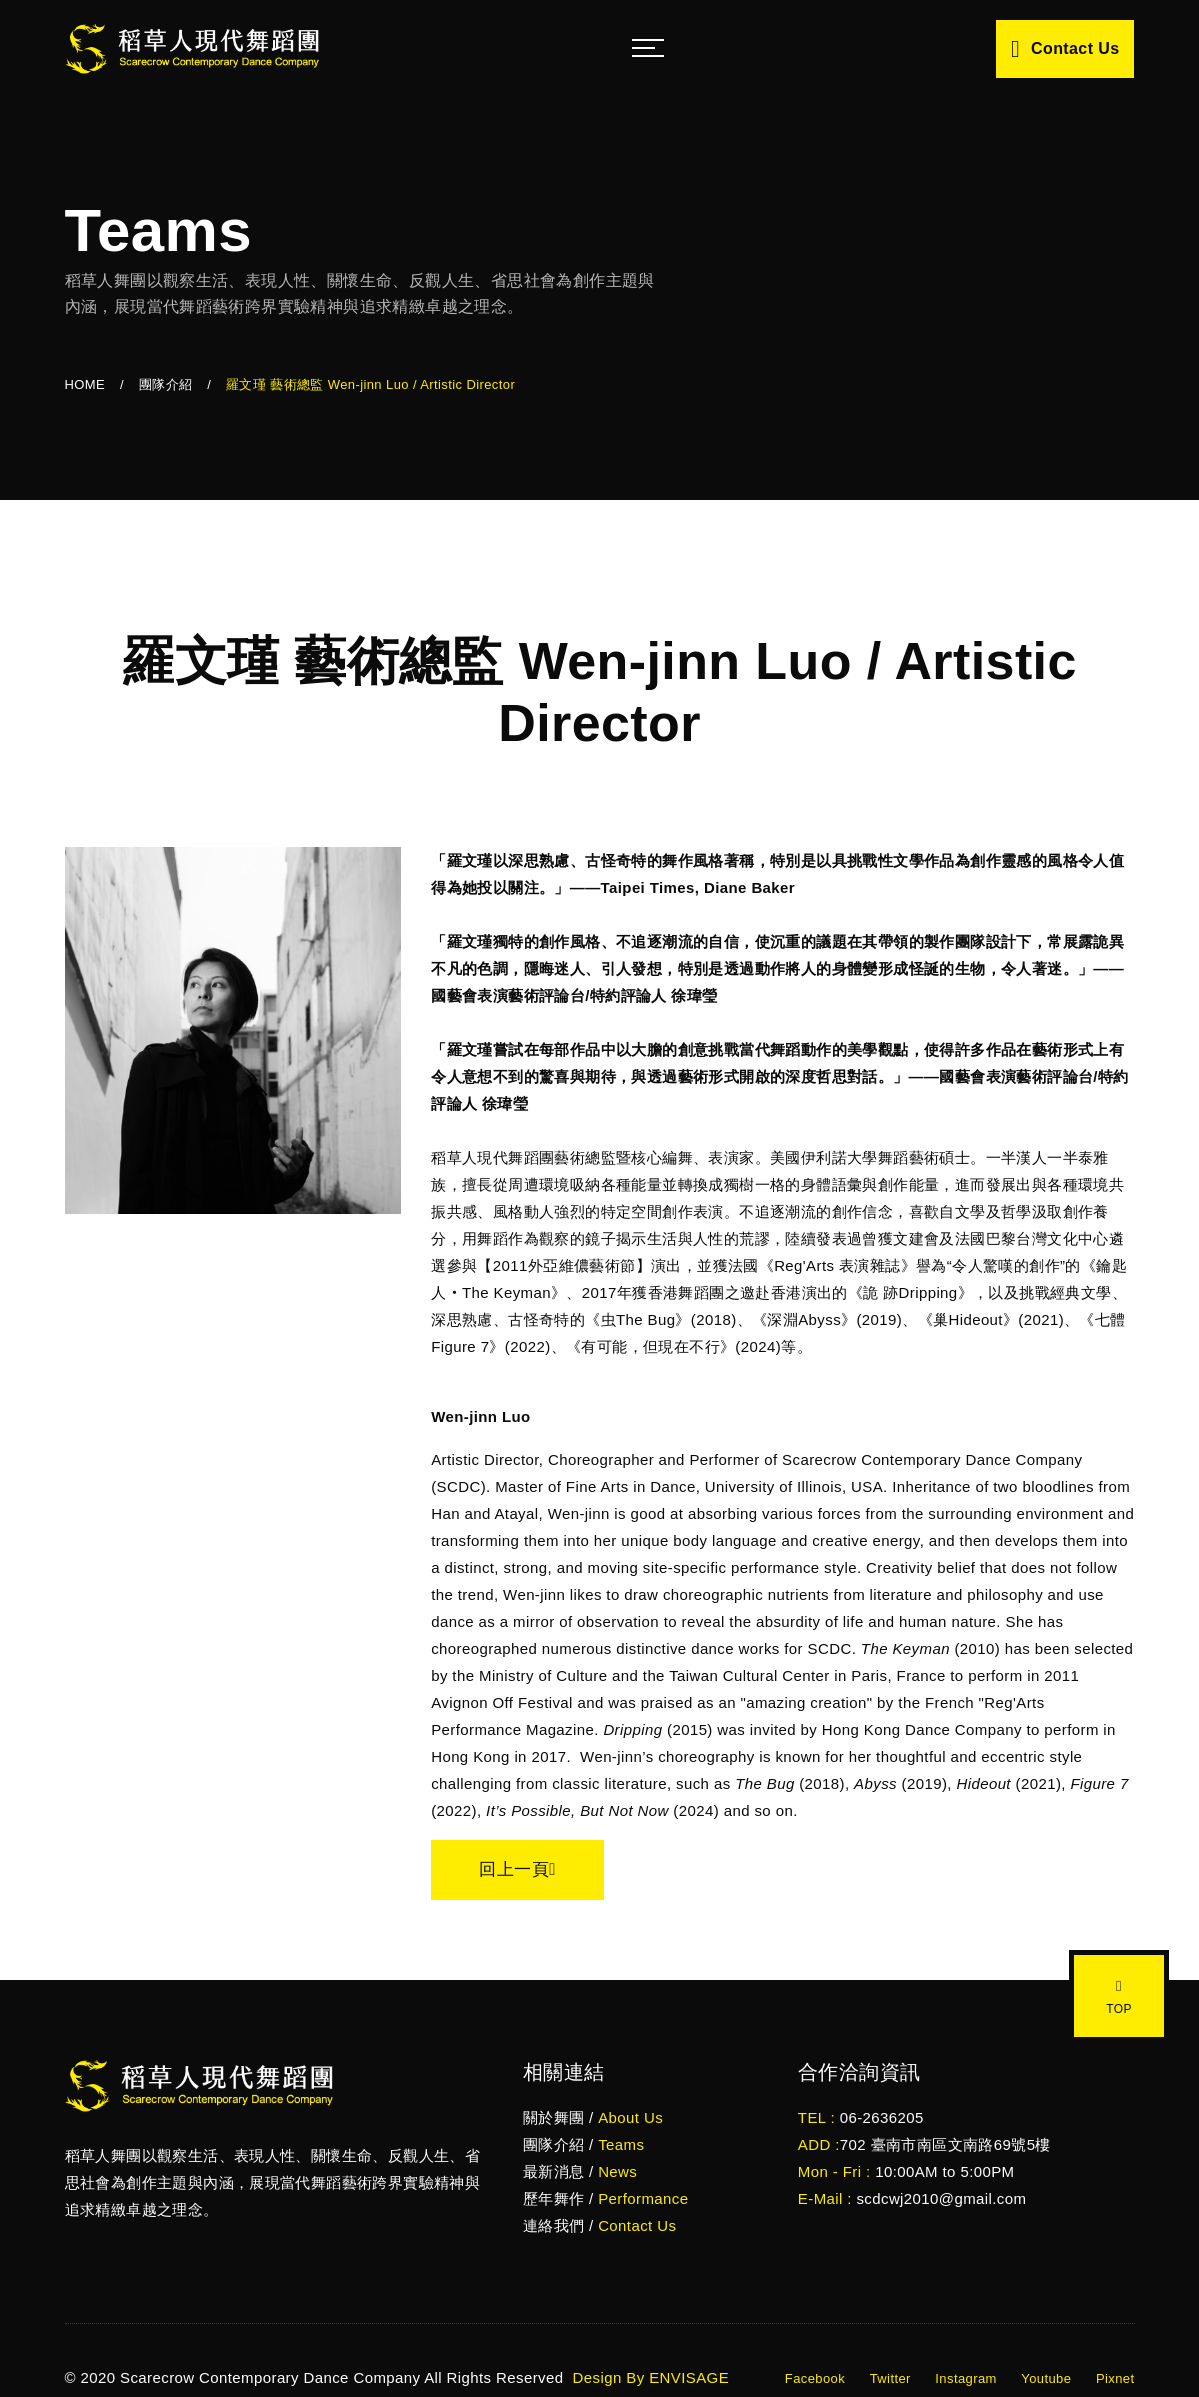 The height and width of the screenshot is (2397, 1199). Describe the element at coordinates (890, 2378) in the screenshot. I see `Twitter` at that location.